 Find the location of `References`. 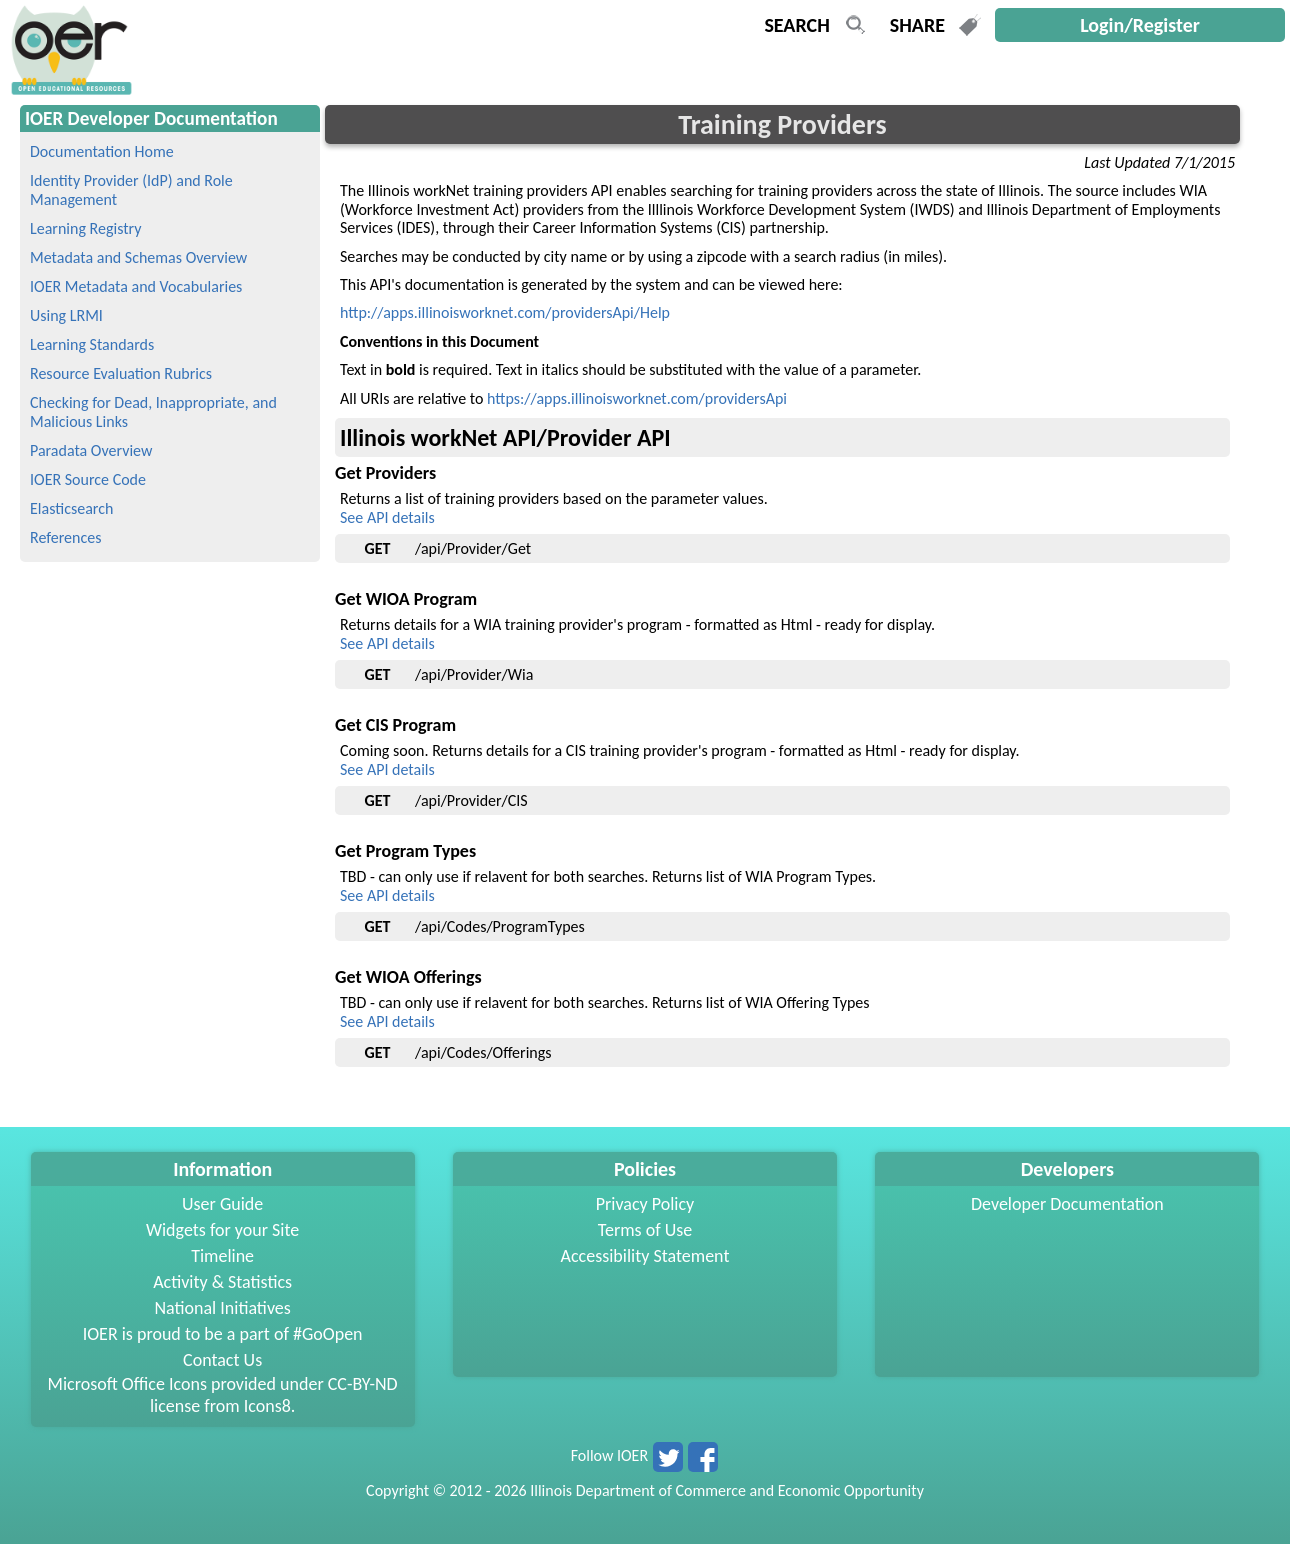

References is located at coordinates (65, 537).